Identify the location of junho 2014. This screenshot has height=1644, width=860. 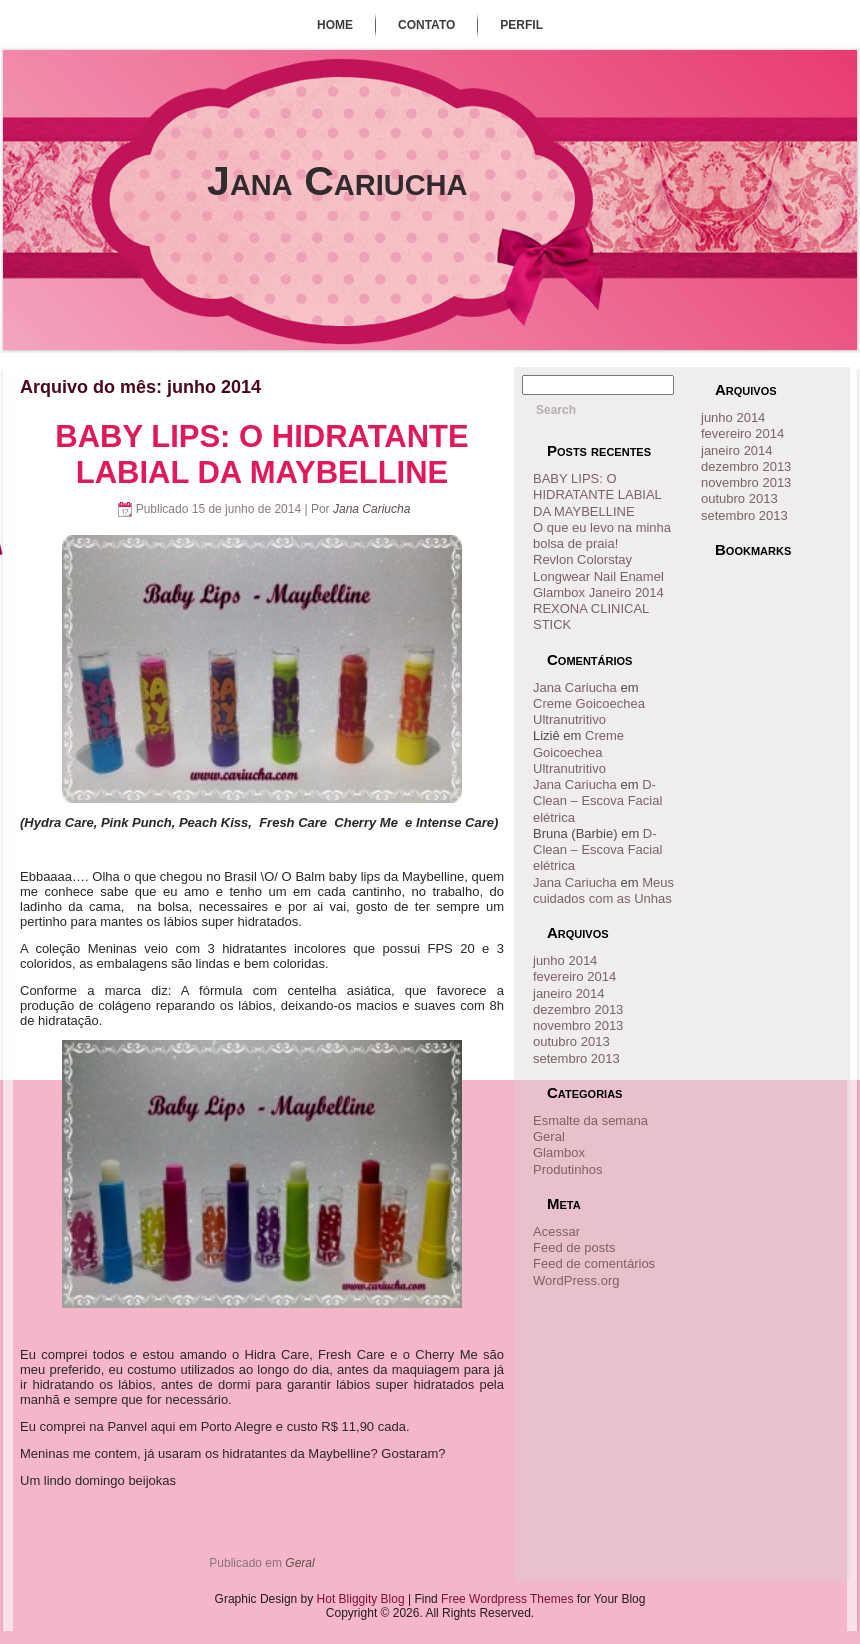
(565, 960).